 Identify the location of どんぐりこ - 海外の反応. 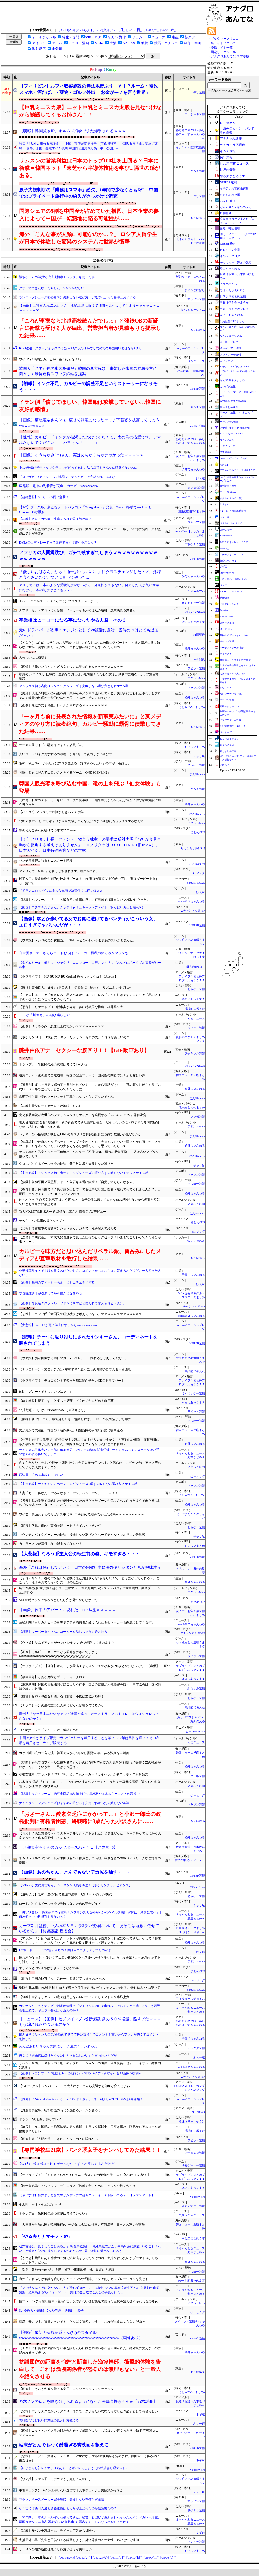
(235, 207).